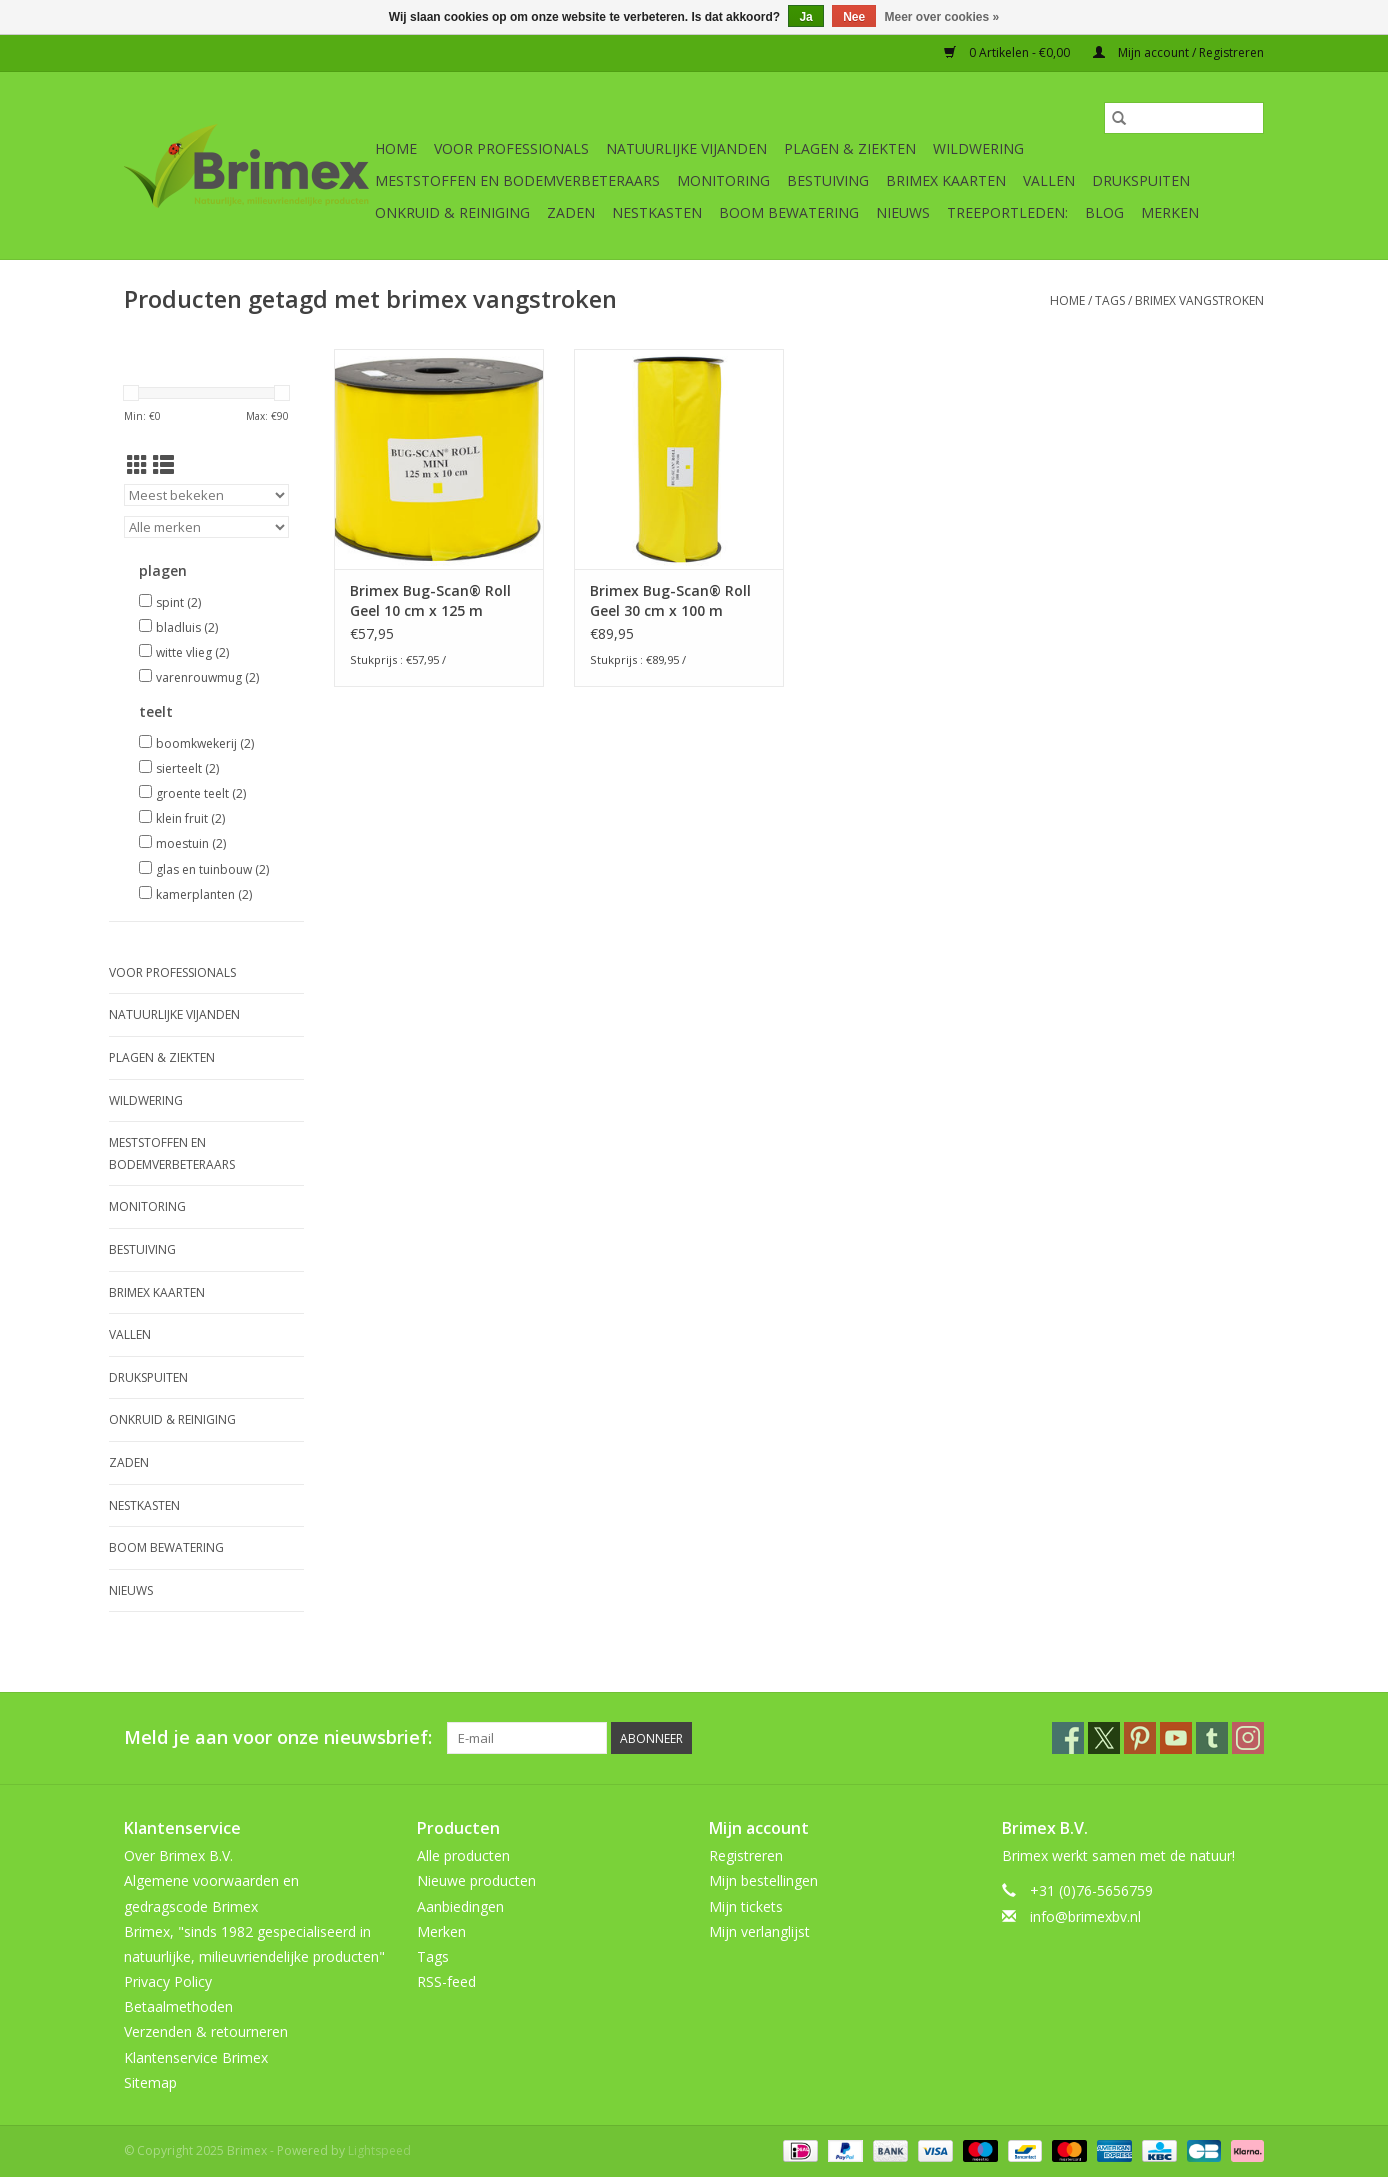  Describe the element at coordinates (150, 2082) in the screenshot. I see `Sitemap` at that location.